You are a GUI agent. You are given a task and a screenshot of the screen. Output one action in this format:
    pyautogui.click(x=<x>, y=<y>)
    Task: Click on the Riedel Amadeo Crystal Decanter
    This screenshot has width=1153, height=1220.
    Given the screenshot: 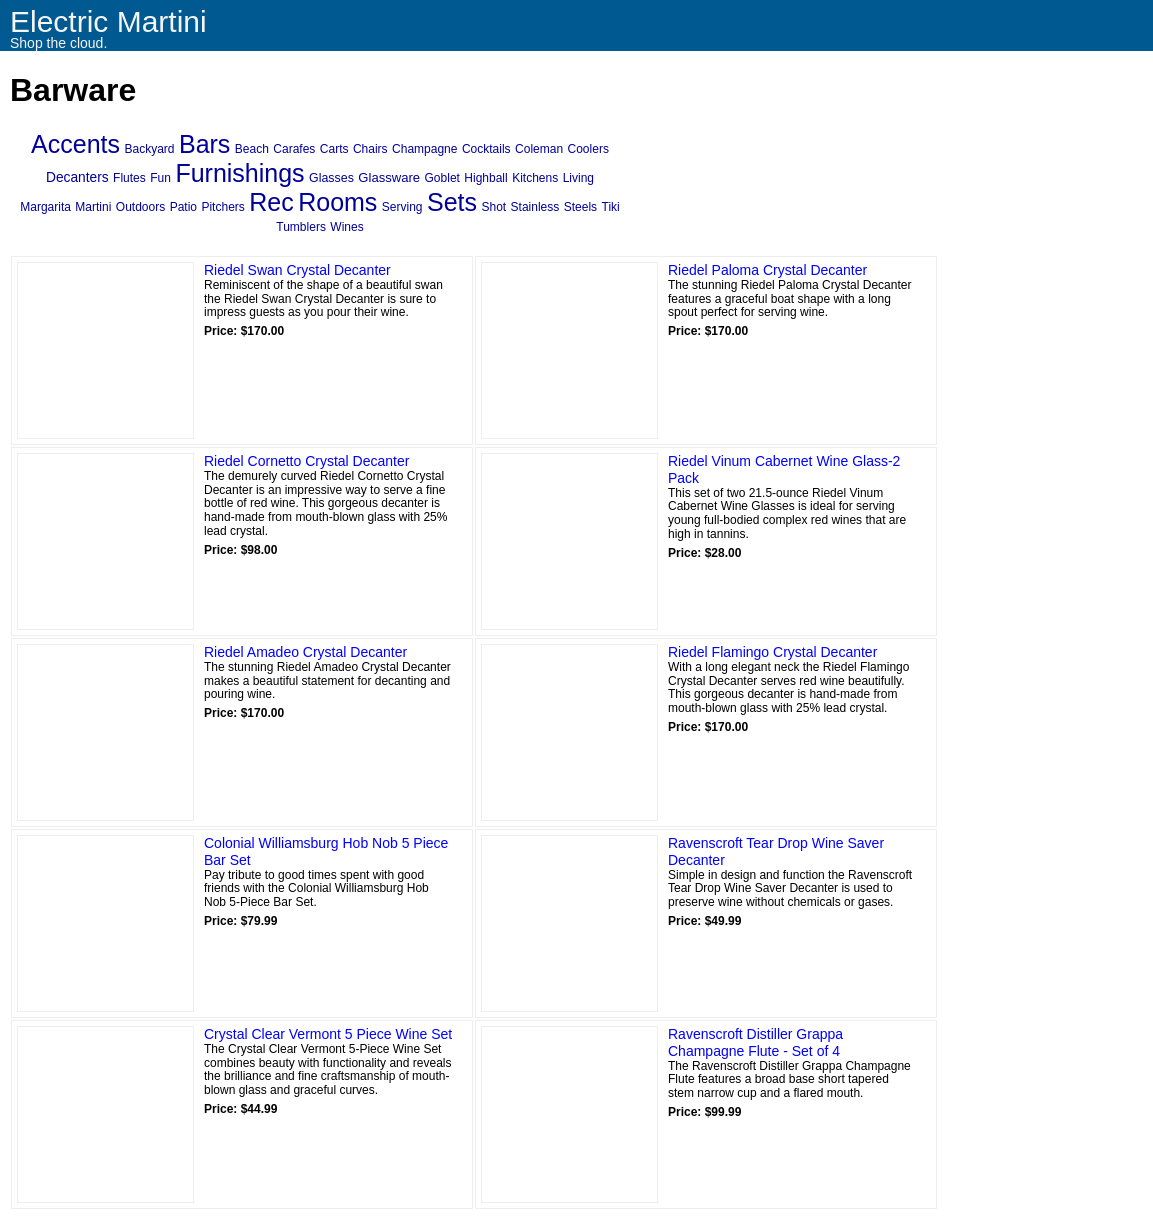 What is the action you would take?
    pyautogui.click(x=305, y=652)
    